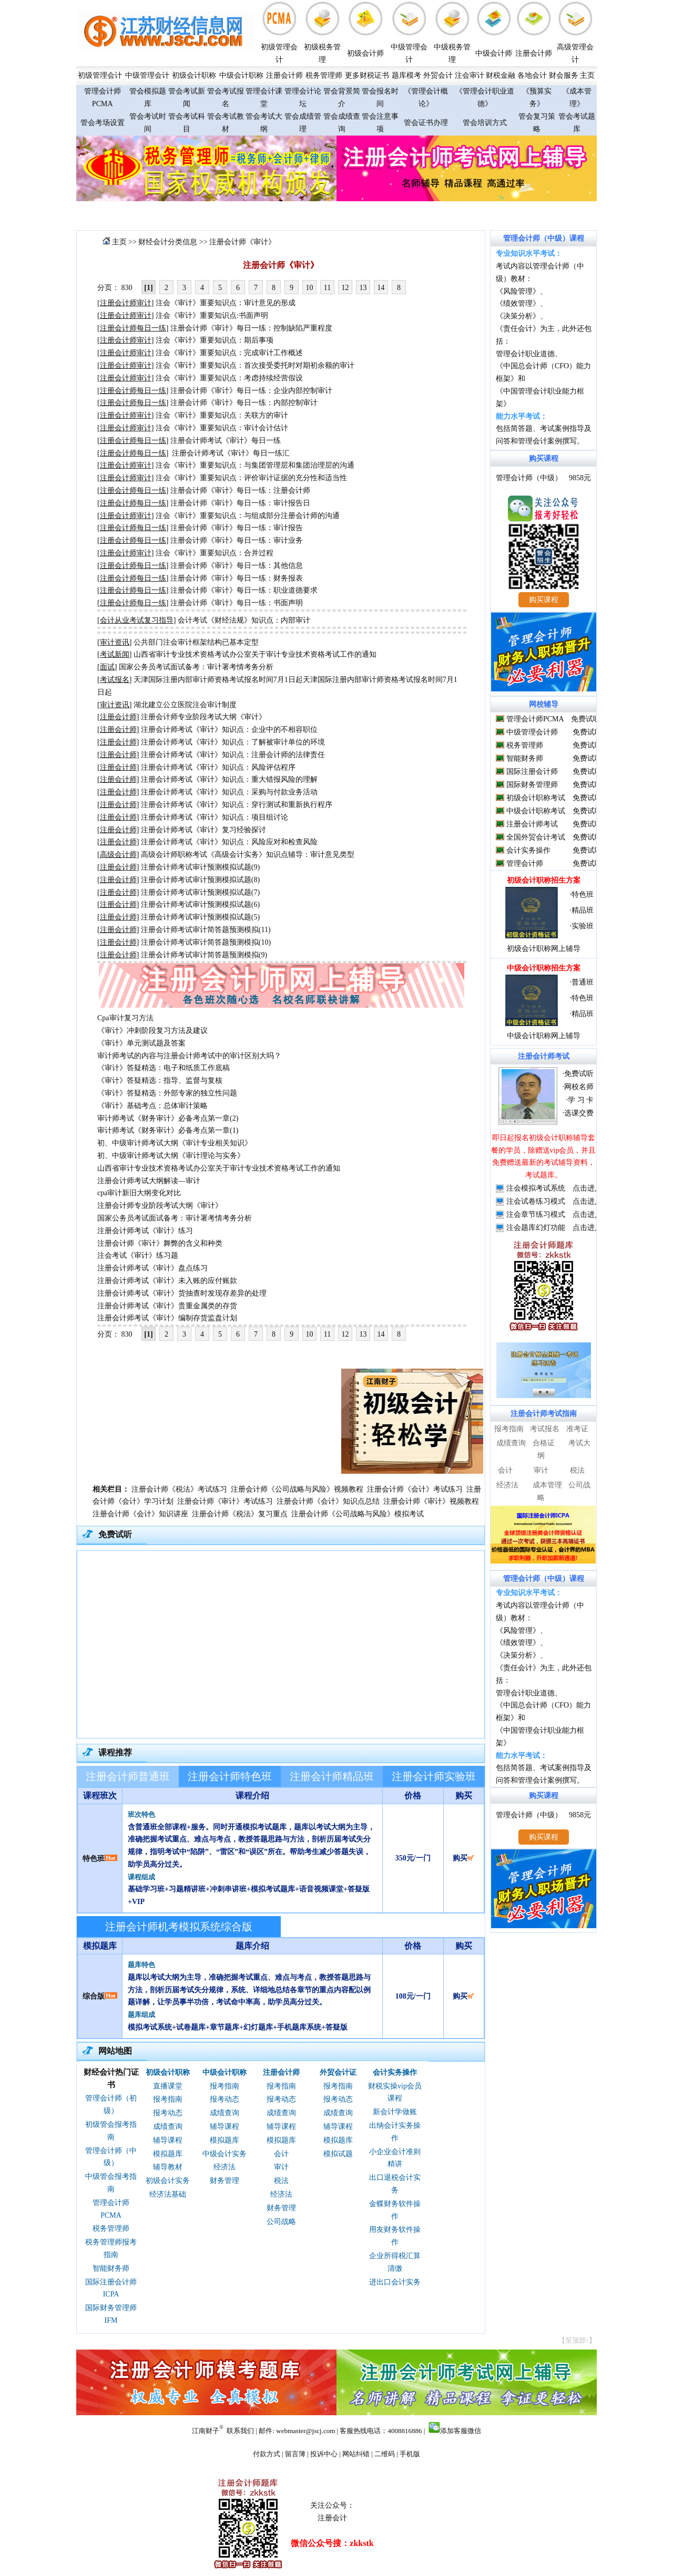 Image resolution: width=673 pixels, height=2576 pixels. Describe the element at coordinates (395, 2072) in the screenshot. I see `会计实务操作` at that location.